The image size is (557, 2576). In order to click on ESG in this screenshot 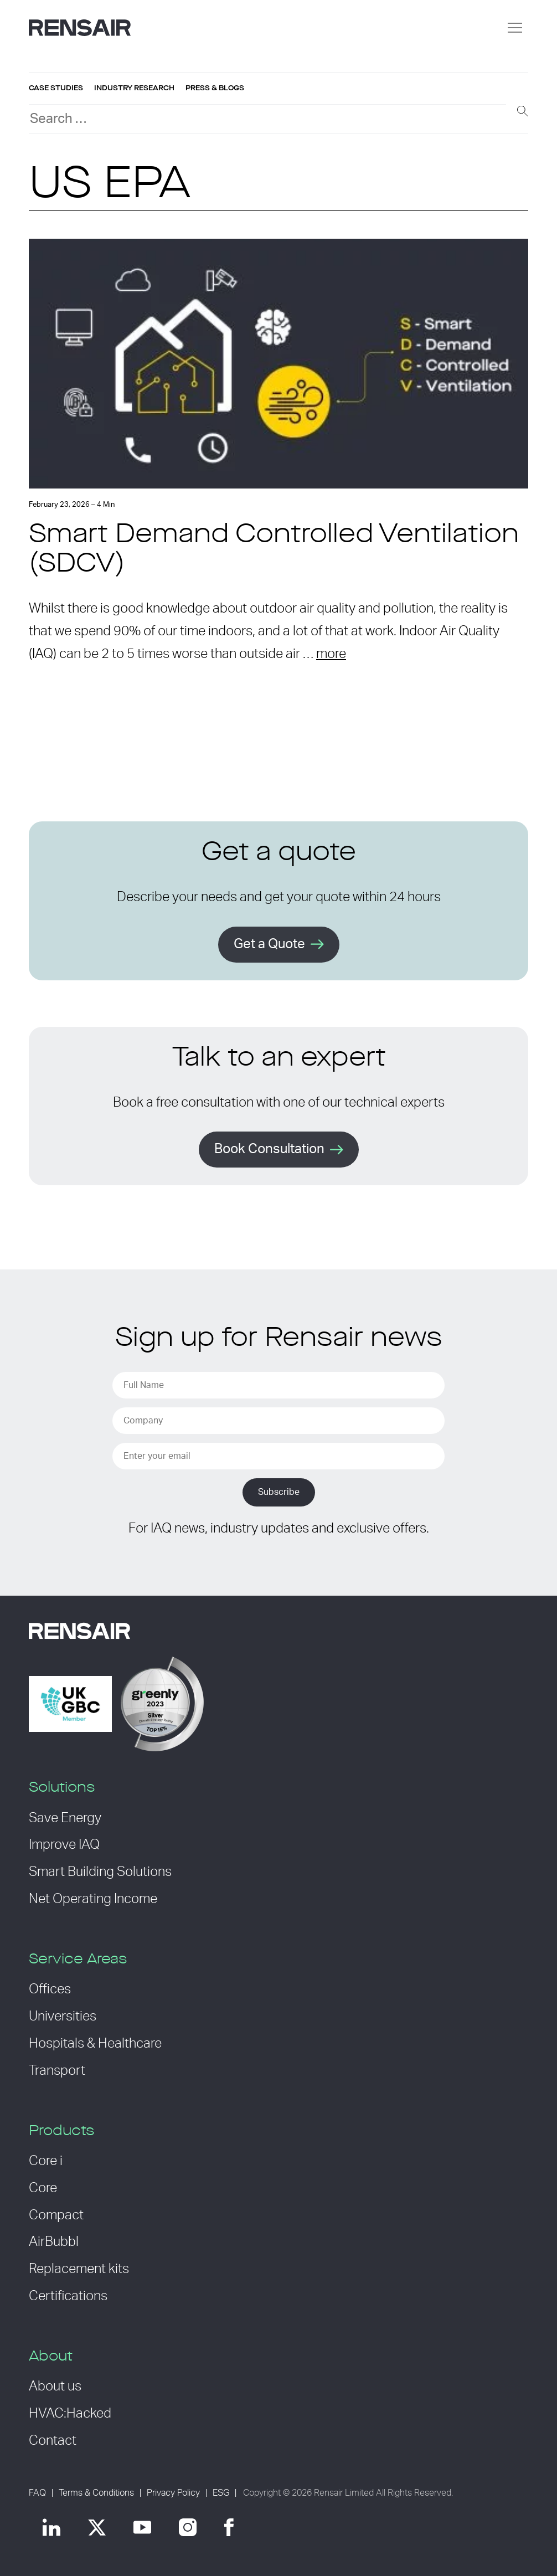, I will do `click(221, 2492)`.